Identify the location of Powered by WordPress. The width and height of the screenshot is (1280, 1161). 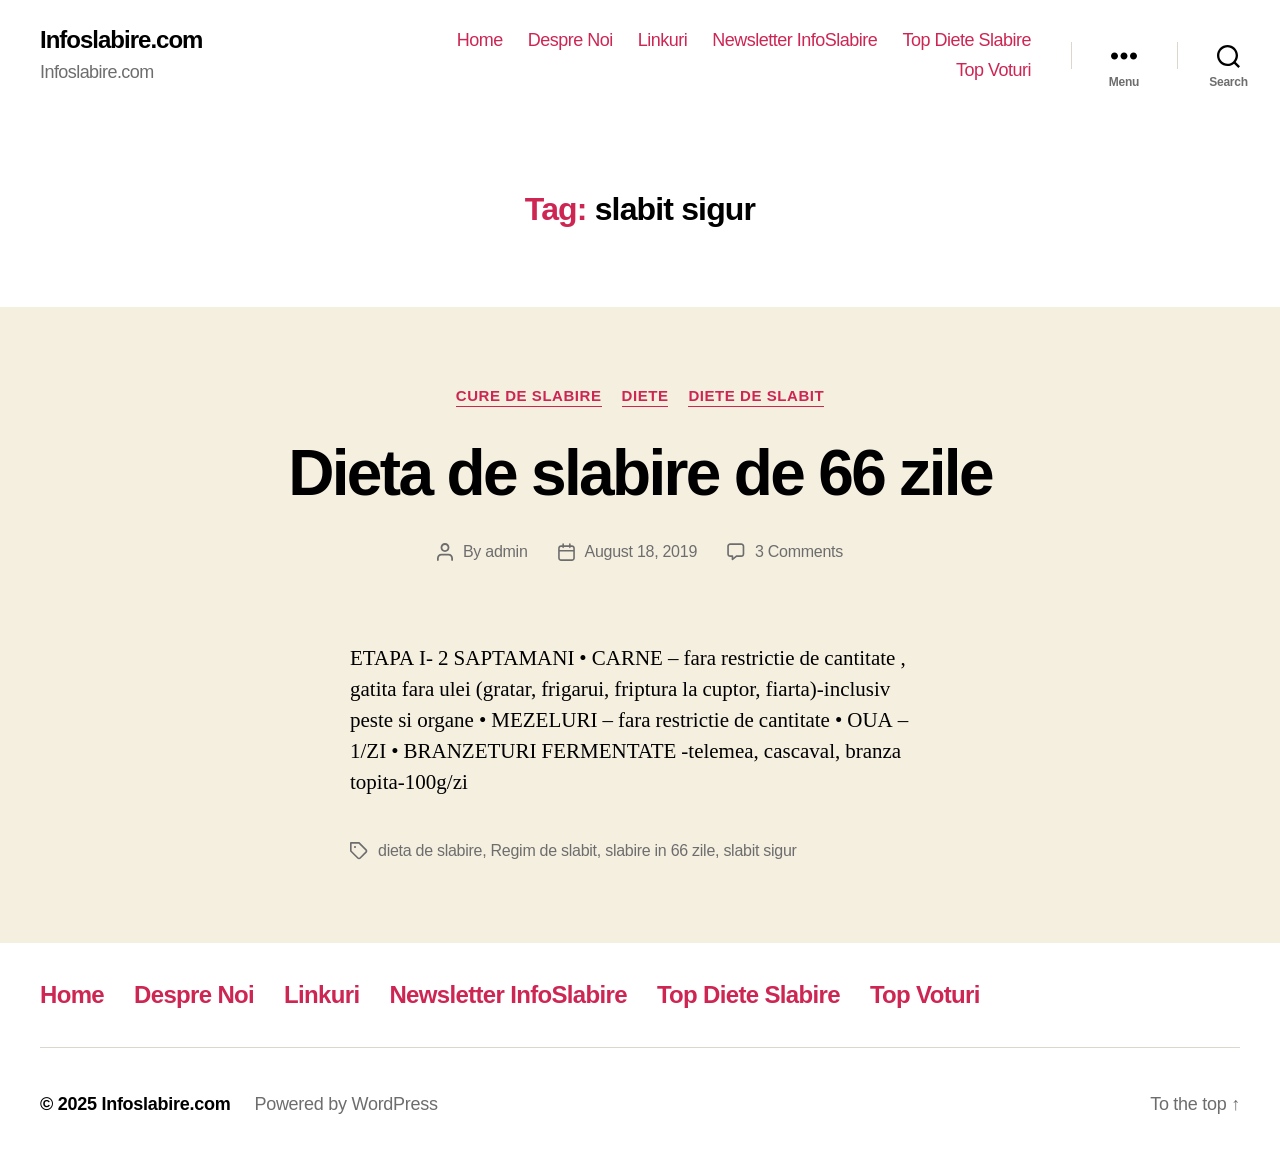
(345, 1104).